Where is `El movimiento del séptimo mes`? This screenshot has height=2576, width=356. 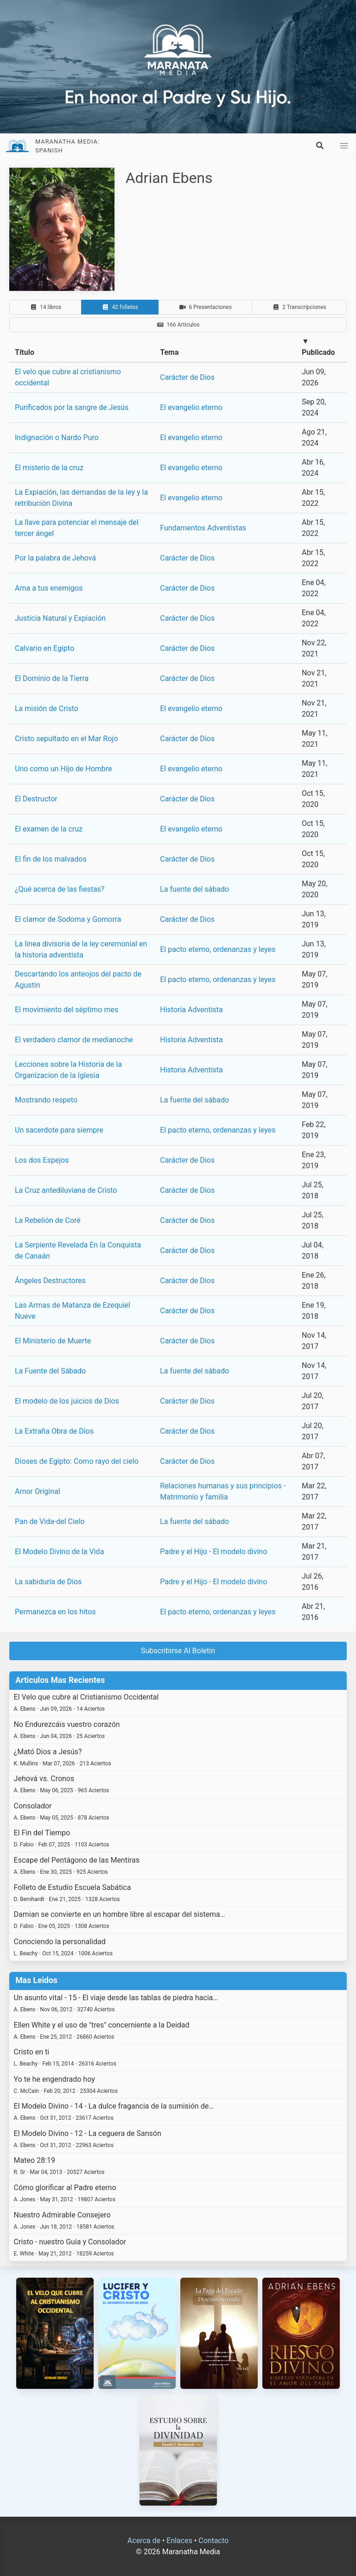 El movimiento del séptimo mes is located at coordinates (66, 1009).